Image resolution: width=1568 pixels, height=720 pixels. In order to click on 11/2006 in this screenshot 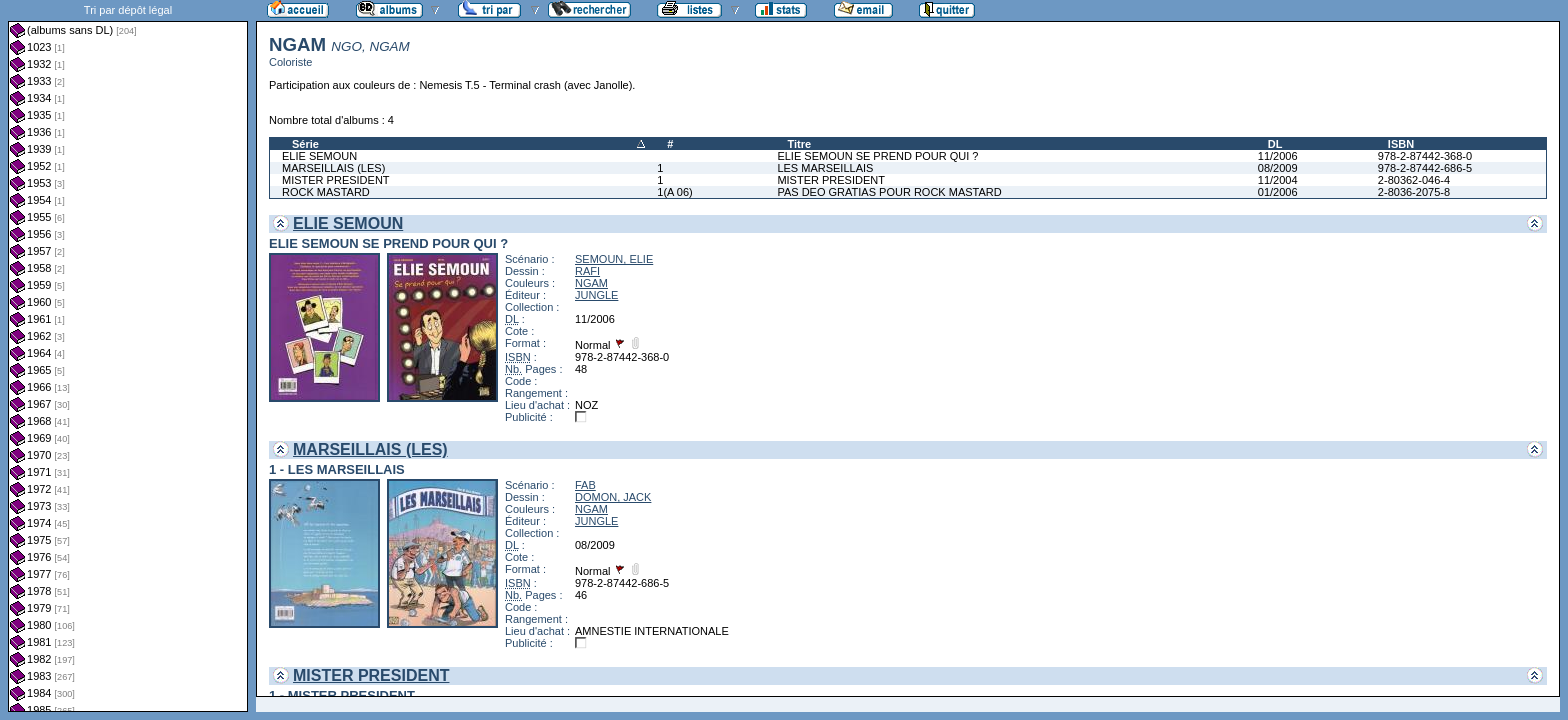, I will do `click(1278, 156)`.